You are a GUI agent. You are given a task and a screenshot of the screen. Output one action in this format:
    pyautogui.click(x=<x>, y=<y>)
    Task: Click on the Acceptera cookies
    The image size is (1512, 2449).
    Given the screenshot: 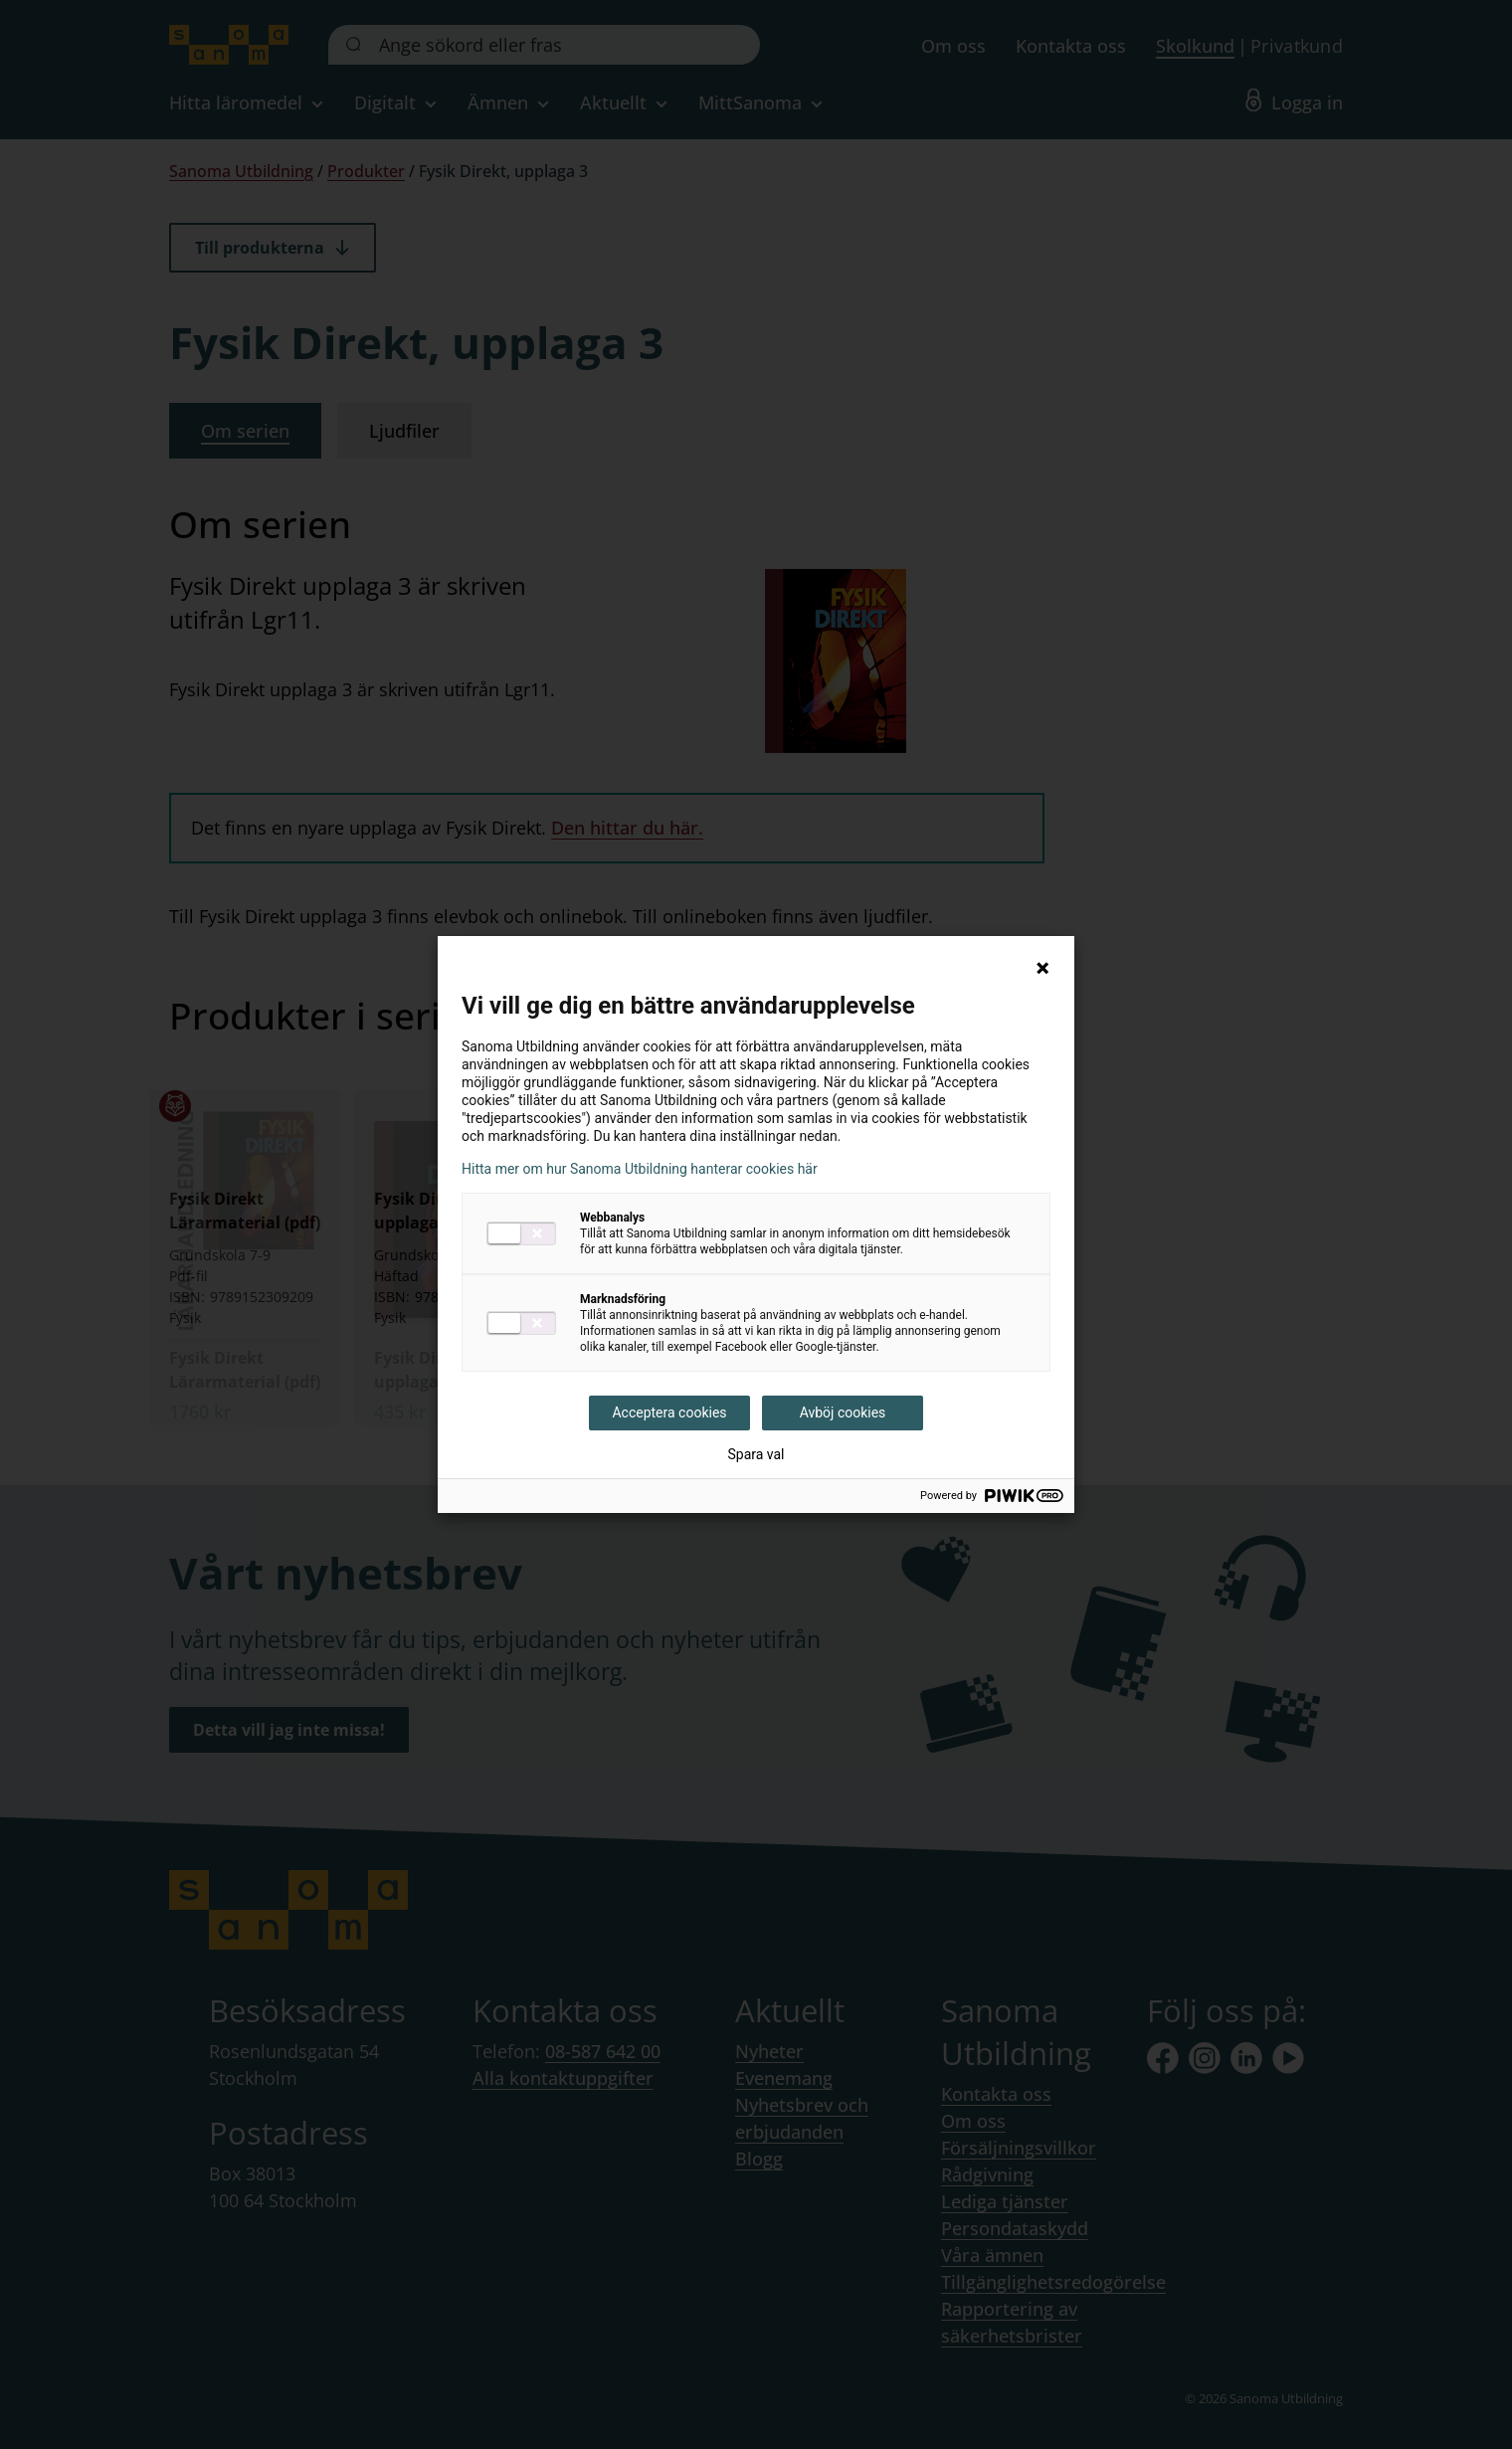 What is the action you would take?
    pyautogui.click(x=669, y=1412)
    